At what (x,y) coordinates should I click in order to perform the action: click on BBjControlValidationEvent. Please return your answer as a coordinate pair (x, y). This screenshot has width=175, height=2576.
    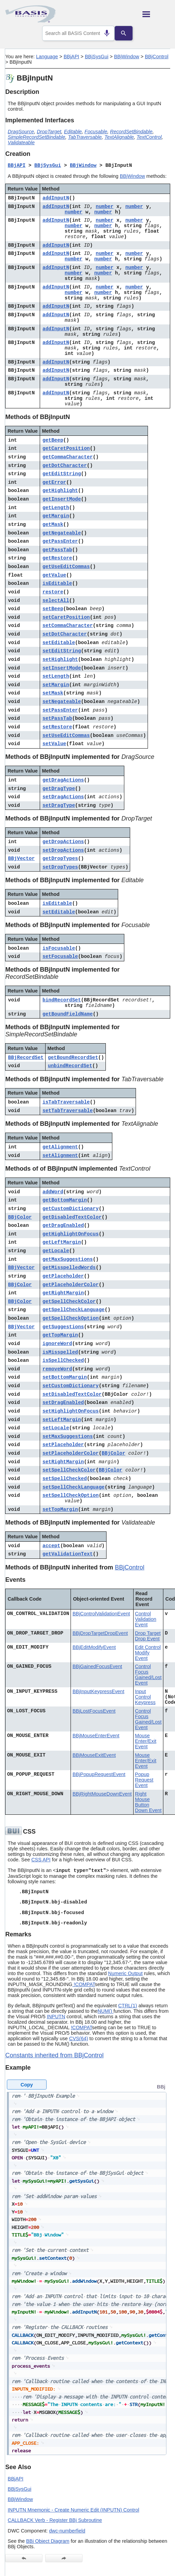
    Looking at the image, I should click on (101, 1613).